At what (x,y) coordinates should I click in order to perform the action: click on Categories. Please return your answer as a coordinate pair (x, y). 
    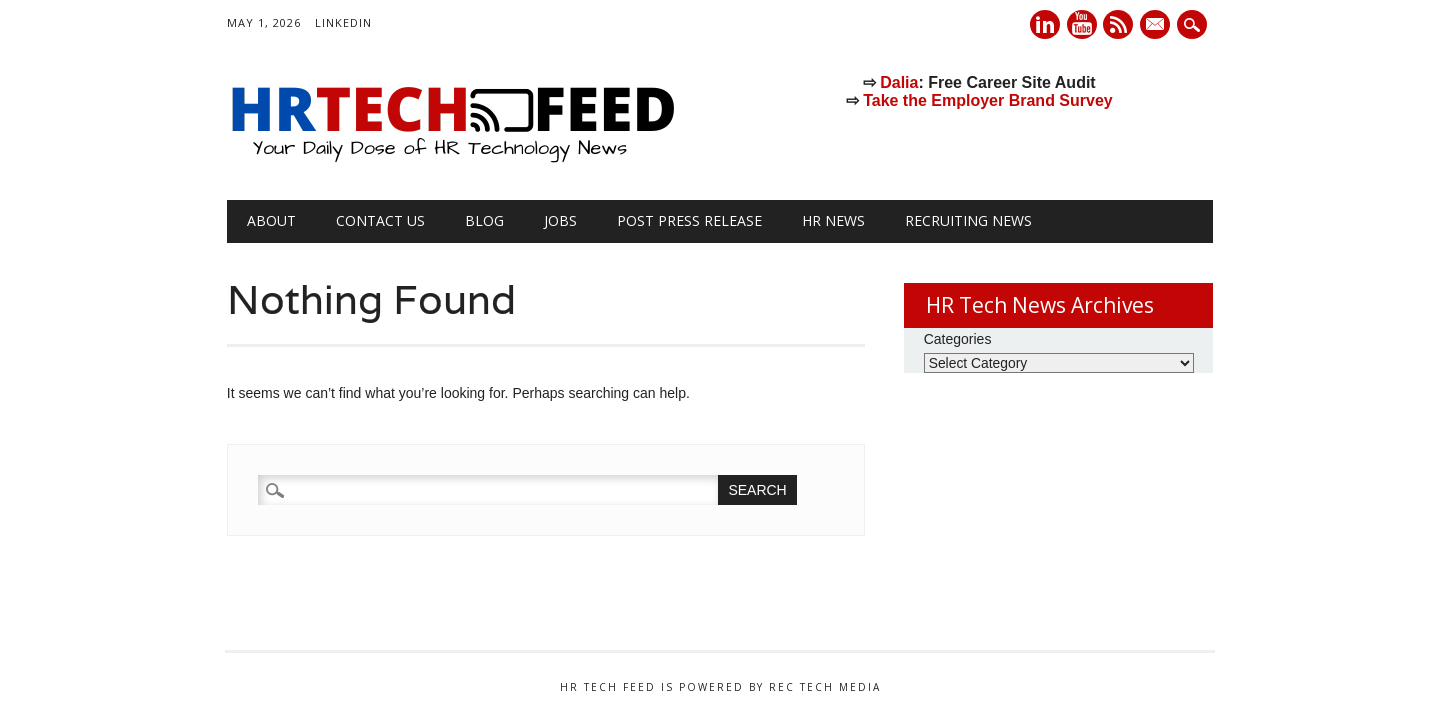
    Looking at the image, I should click on (958, 339).